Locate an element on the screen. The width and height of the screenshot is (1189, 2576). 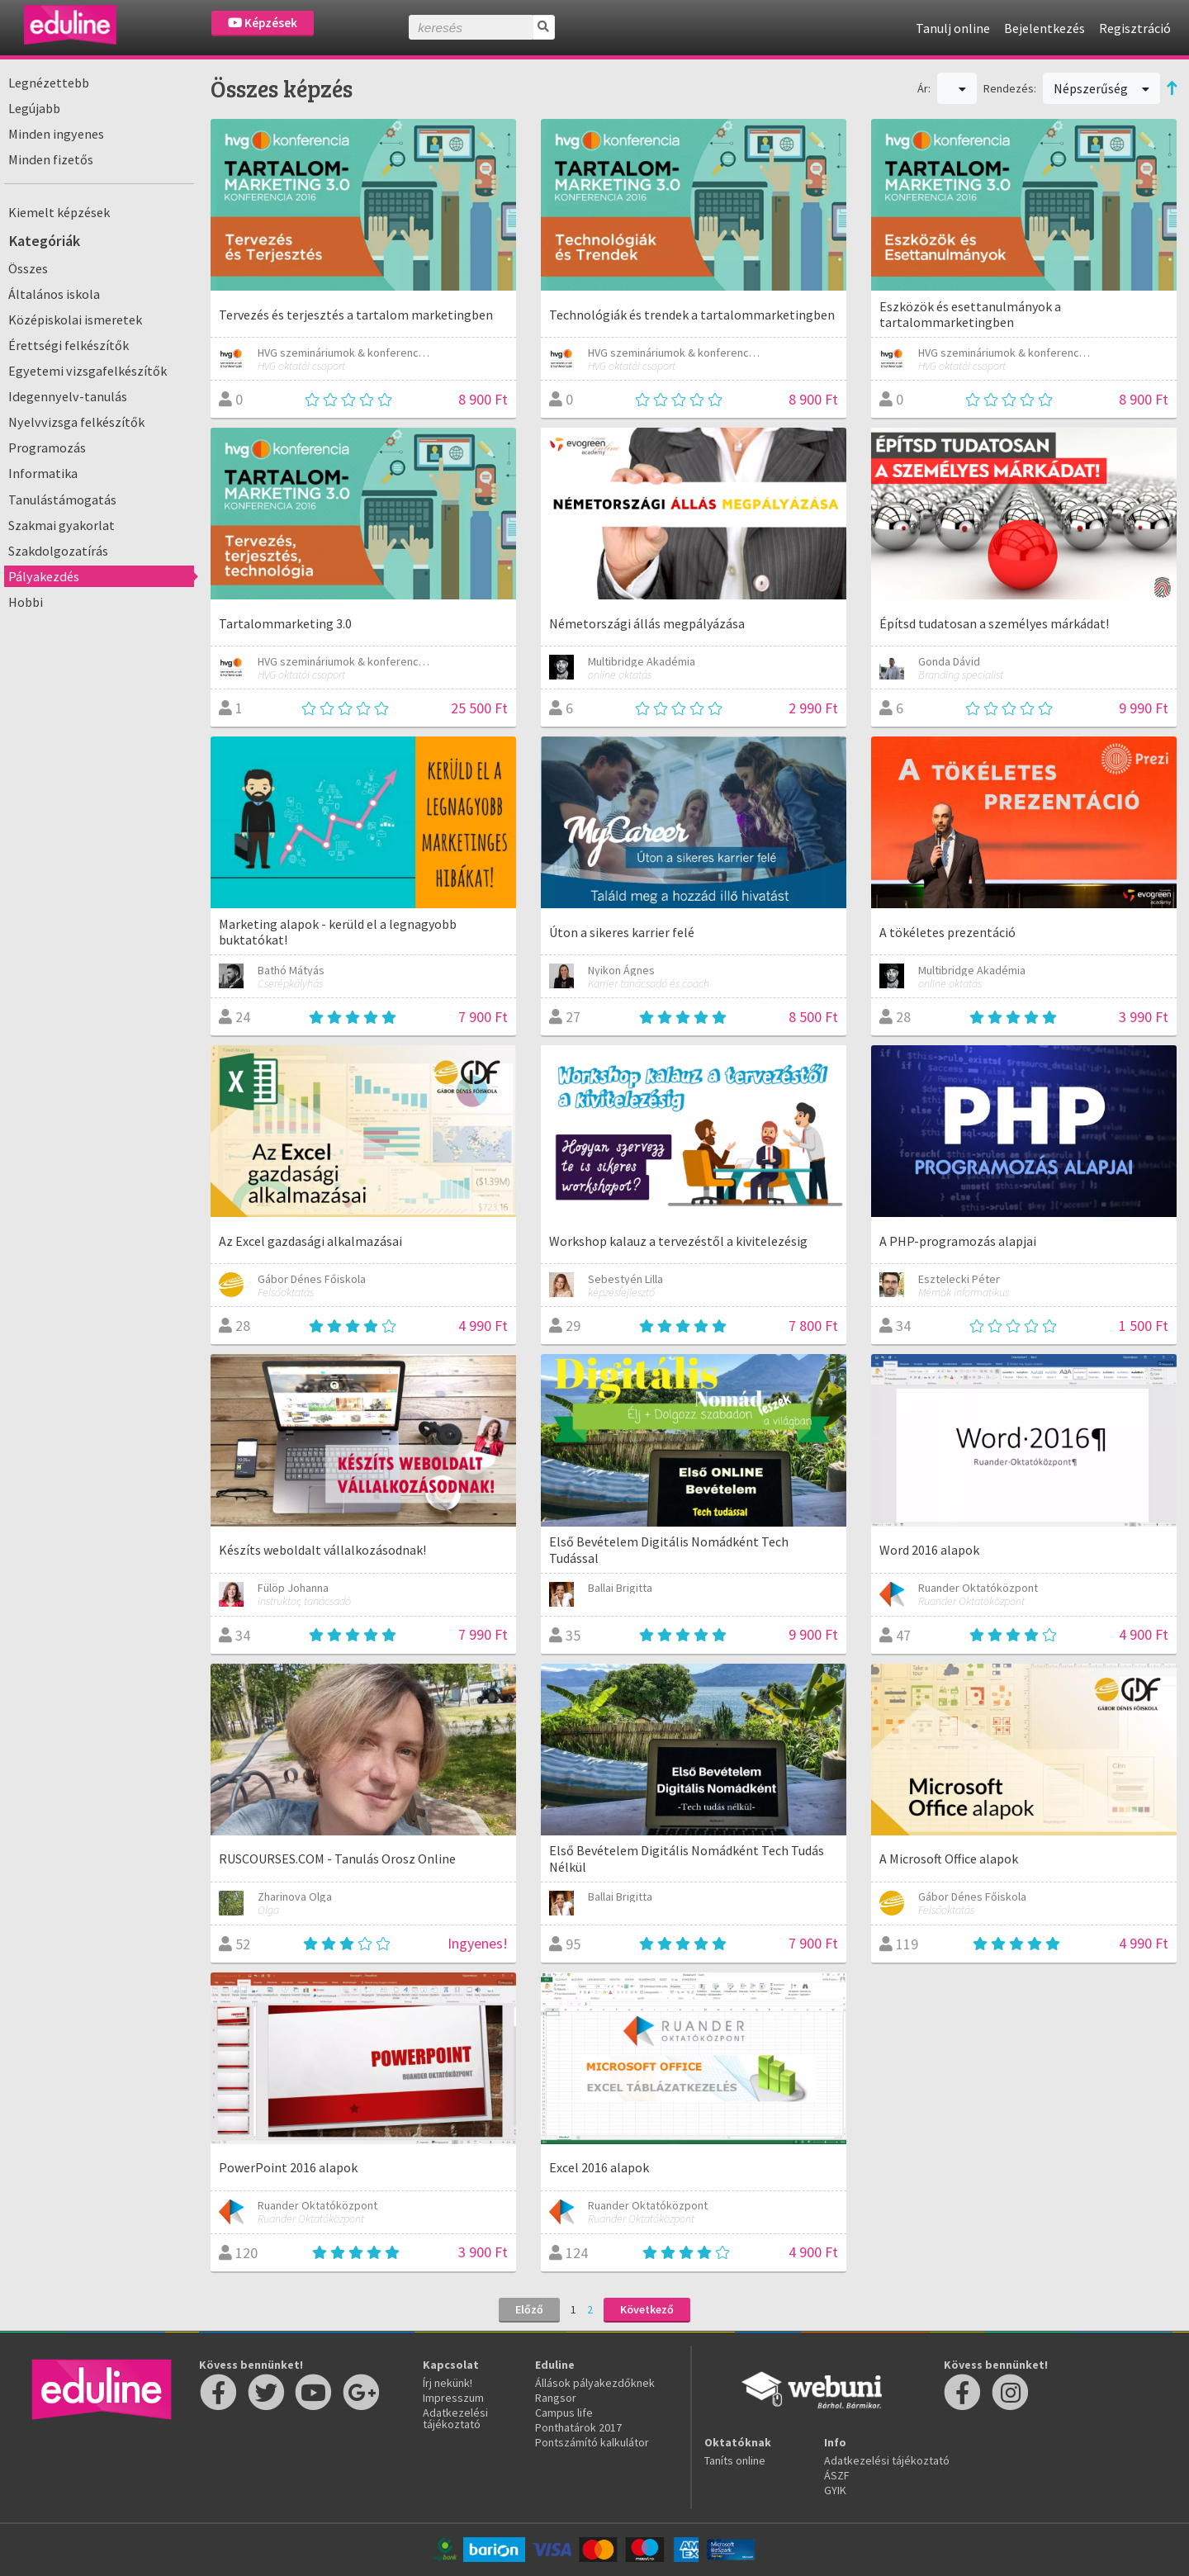
Kiemelt képzések is located at coordinates (59, 212).